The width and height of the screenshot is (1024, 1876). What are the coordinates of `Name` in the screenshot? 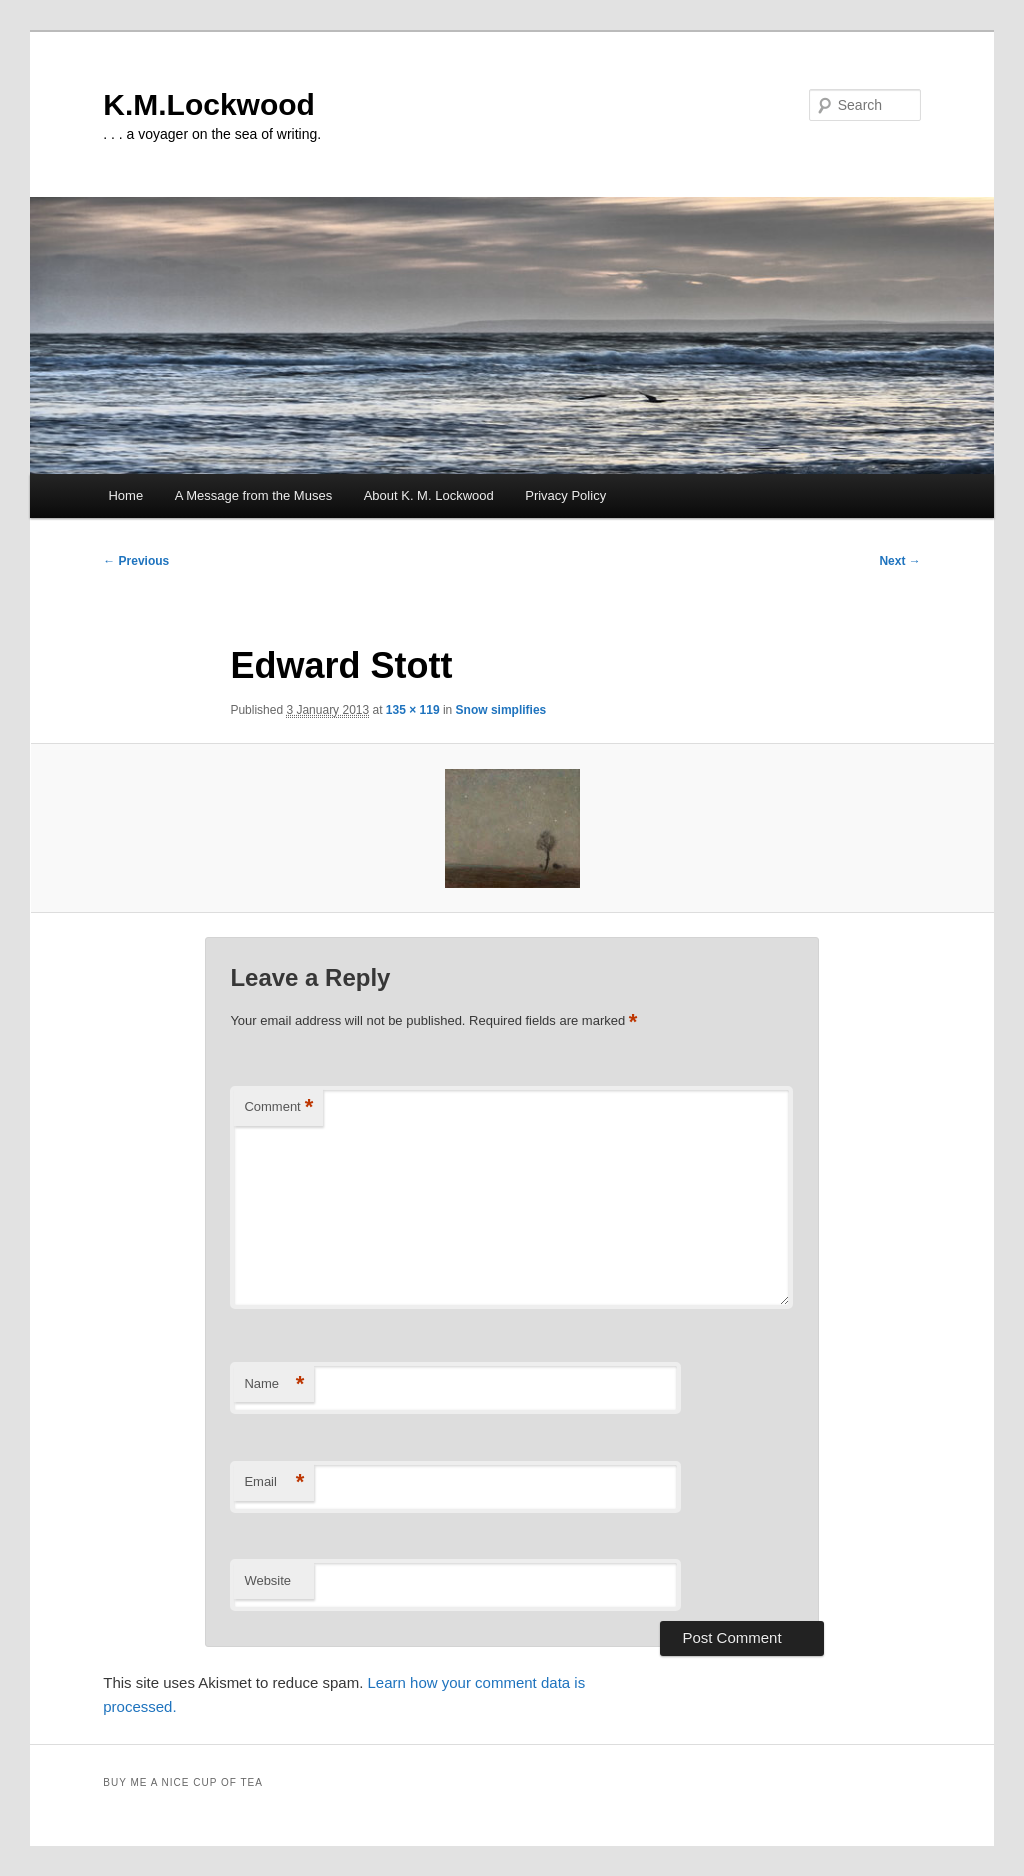 It's located at (274, 1384).